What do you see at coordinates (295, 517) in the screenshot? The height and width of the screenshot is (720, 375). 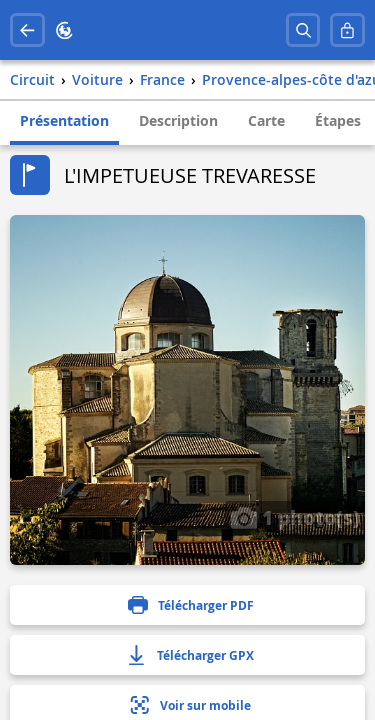 I see `1 photo(s)` at bounding box center [295, 517].